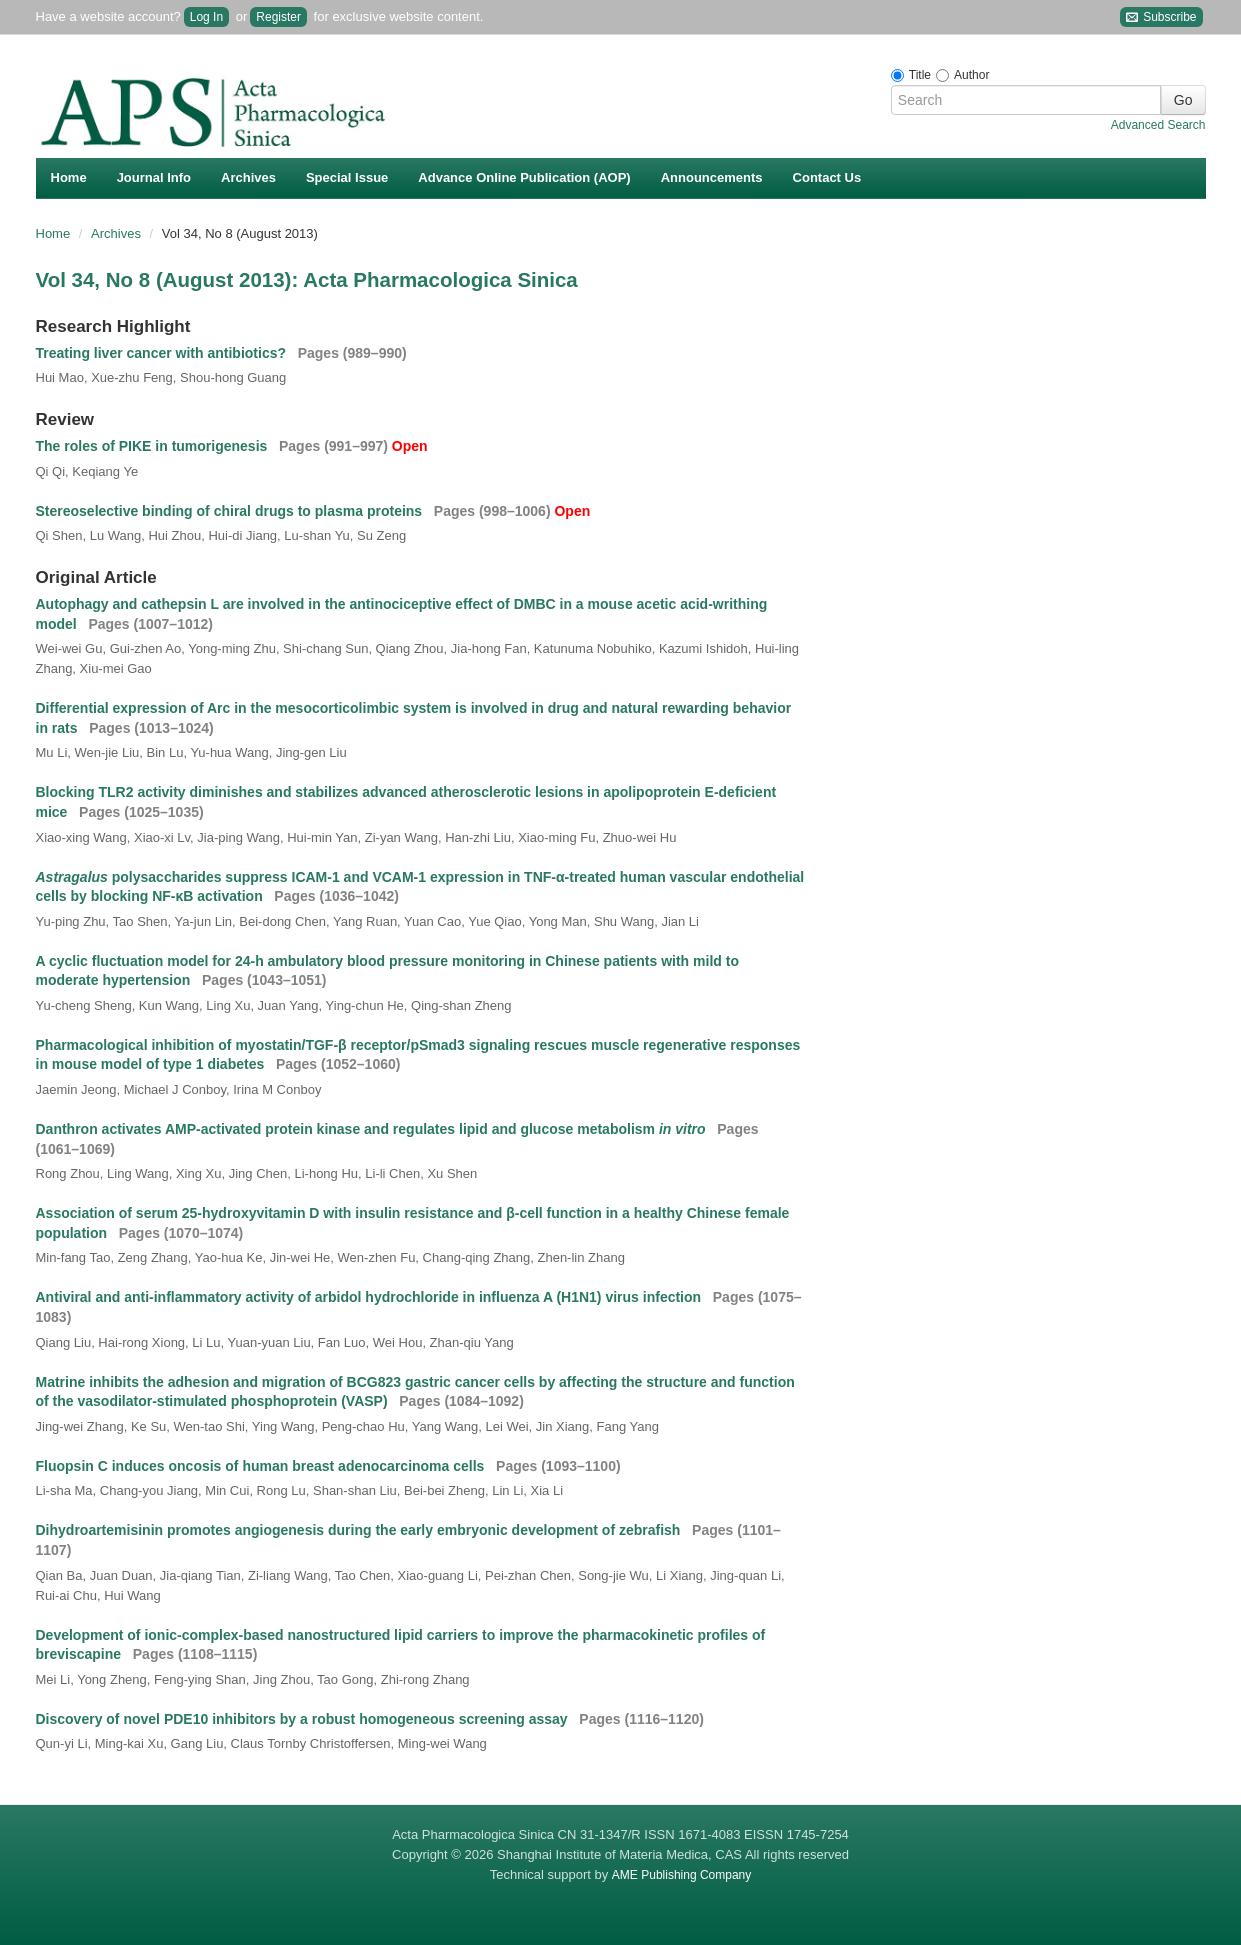 This screenshot has width=1241, height=1945. I want to click on Home, so click(69, 177).